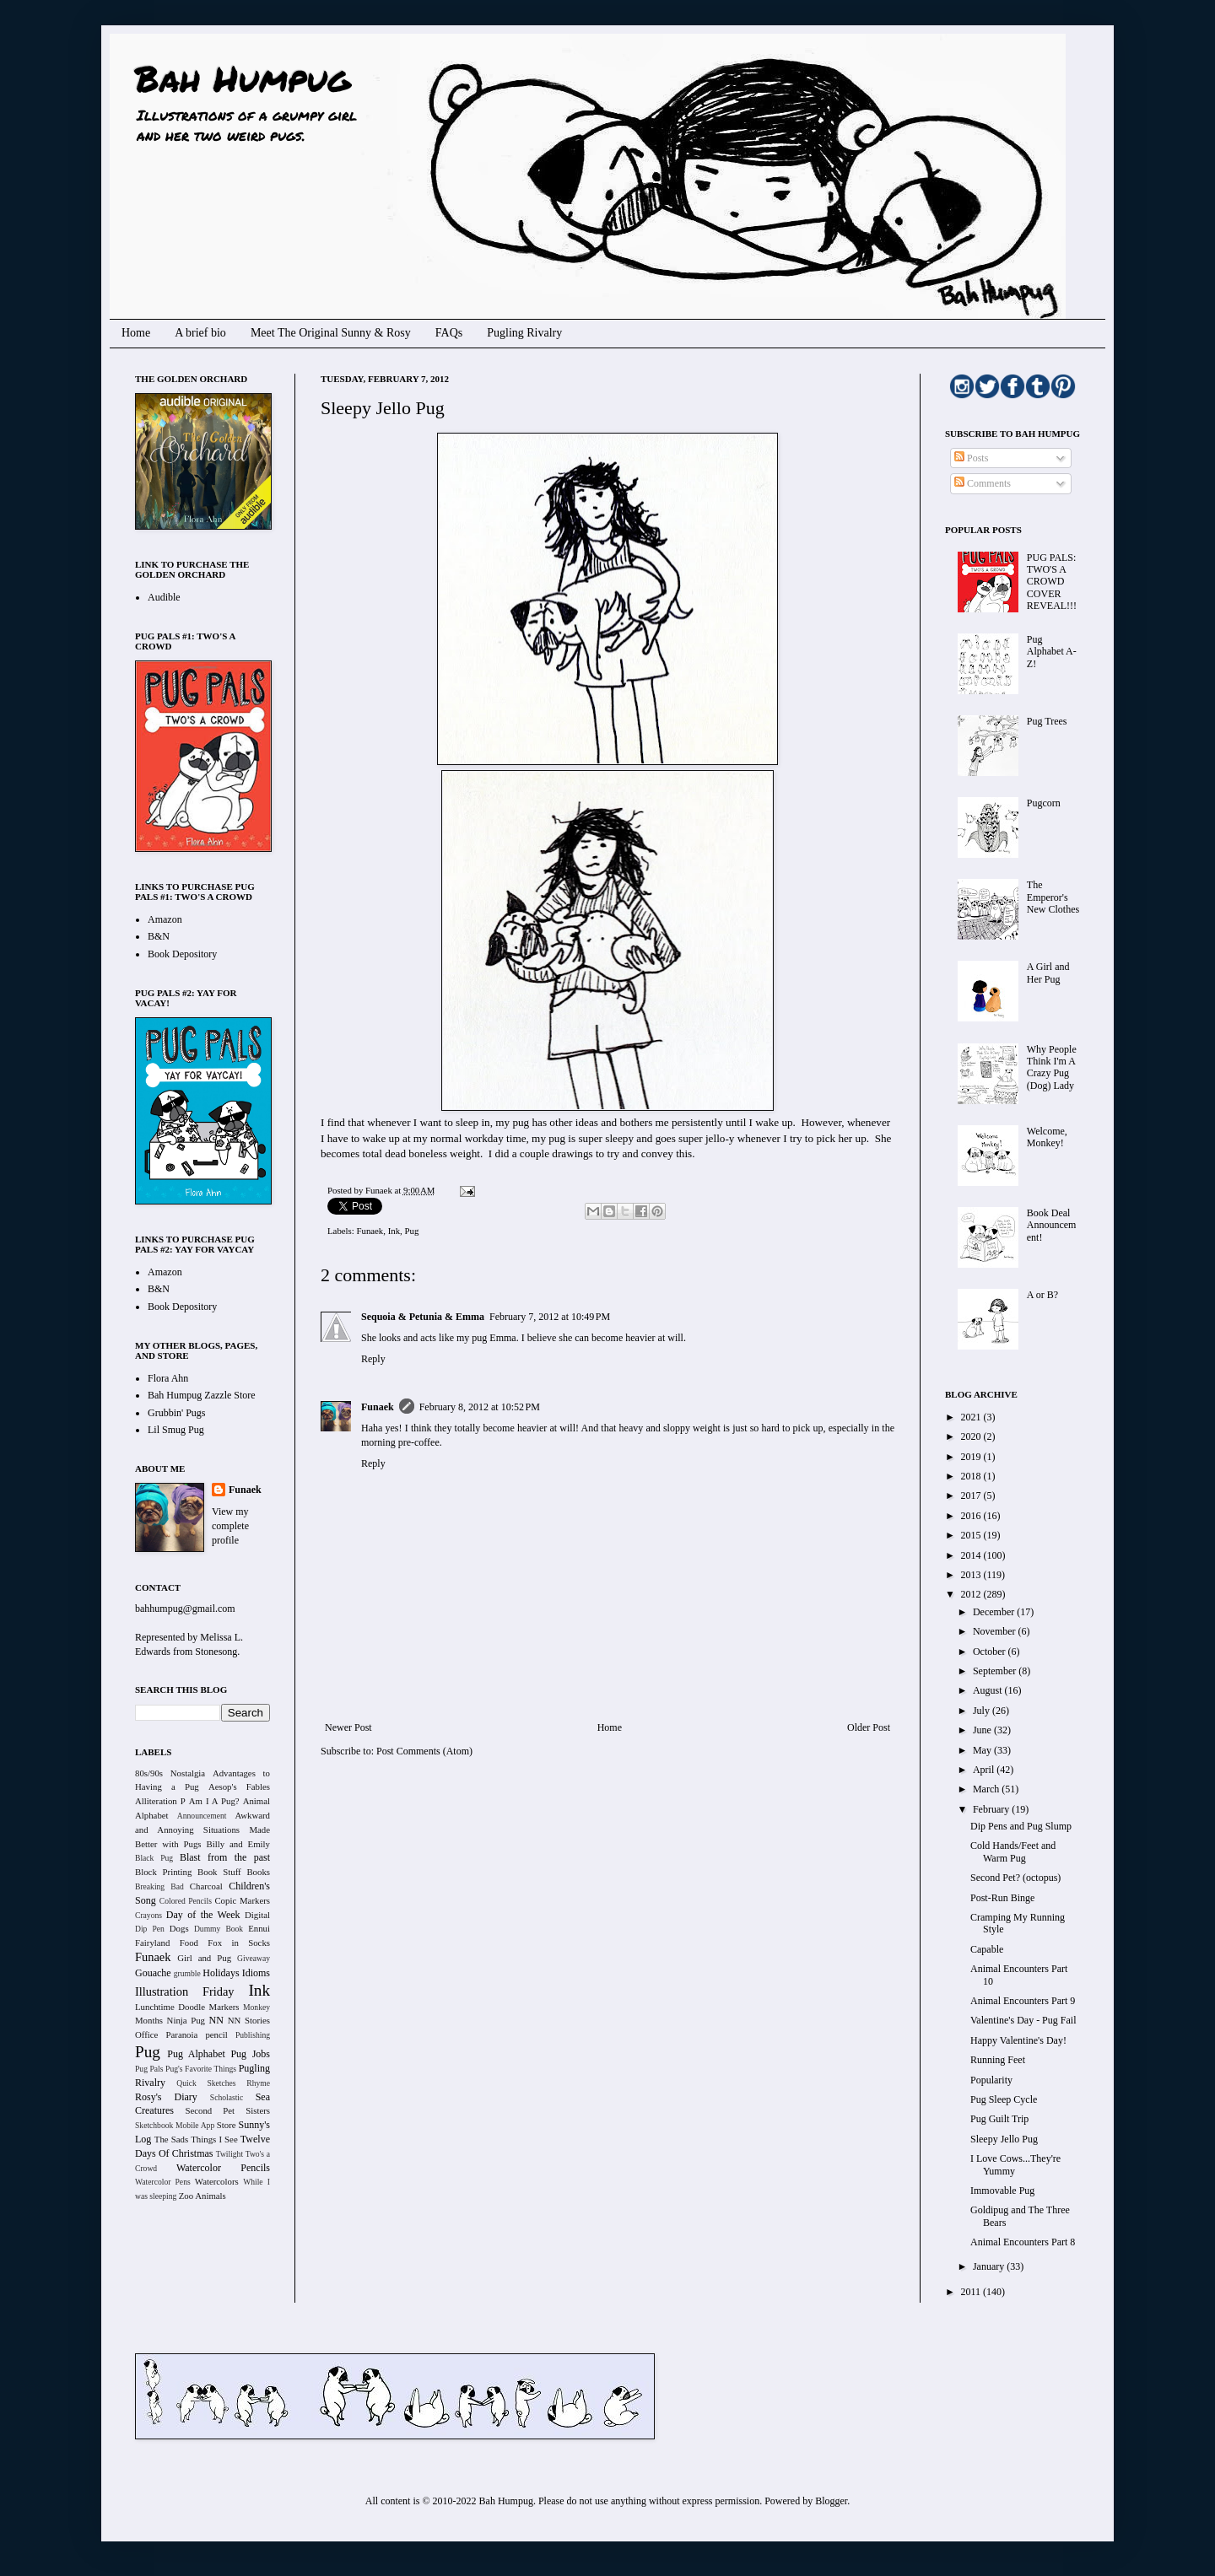 The image size is (1215, 2576). What do you see at coordinates (168, 1378) in the screenshot?
I see `Flora Ahn` at bounding box center [168, 1378].